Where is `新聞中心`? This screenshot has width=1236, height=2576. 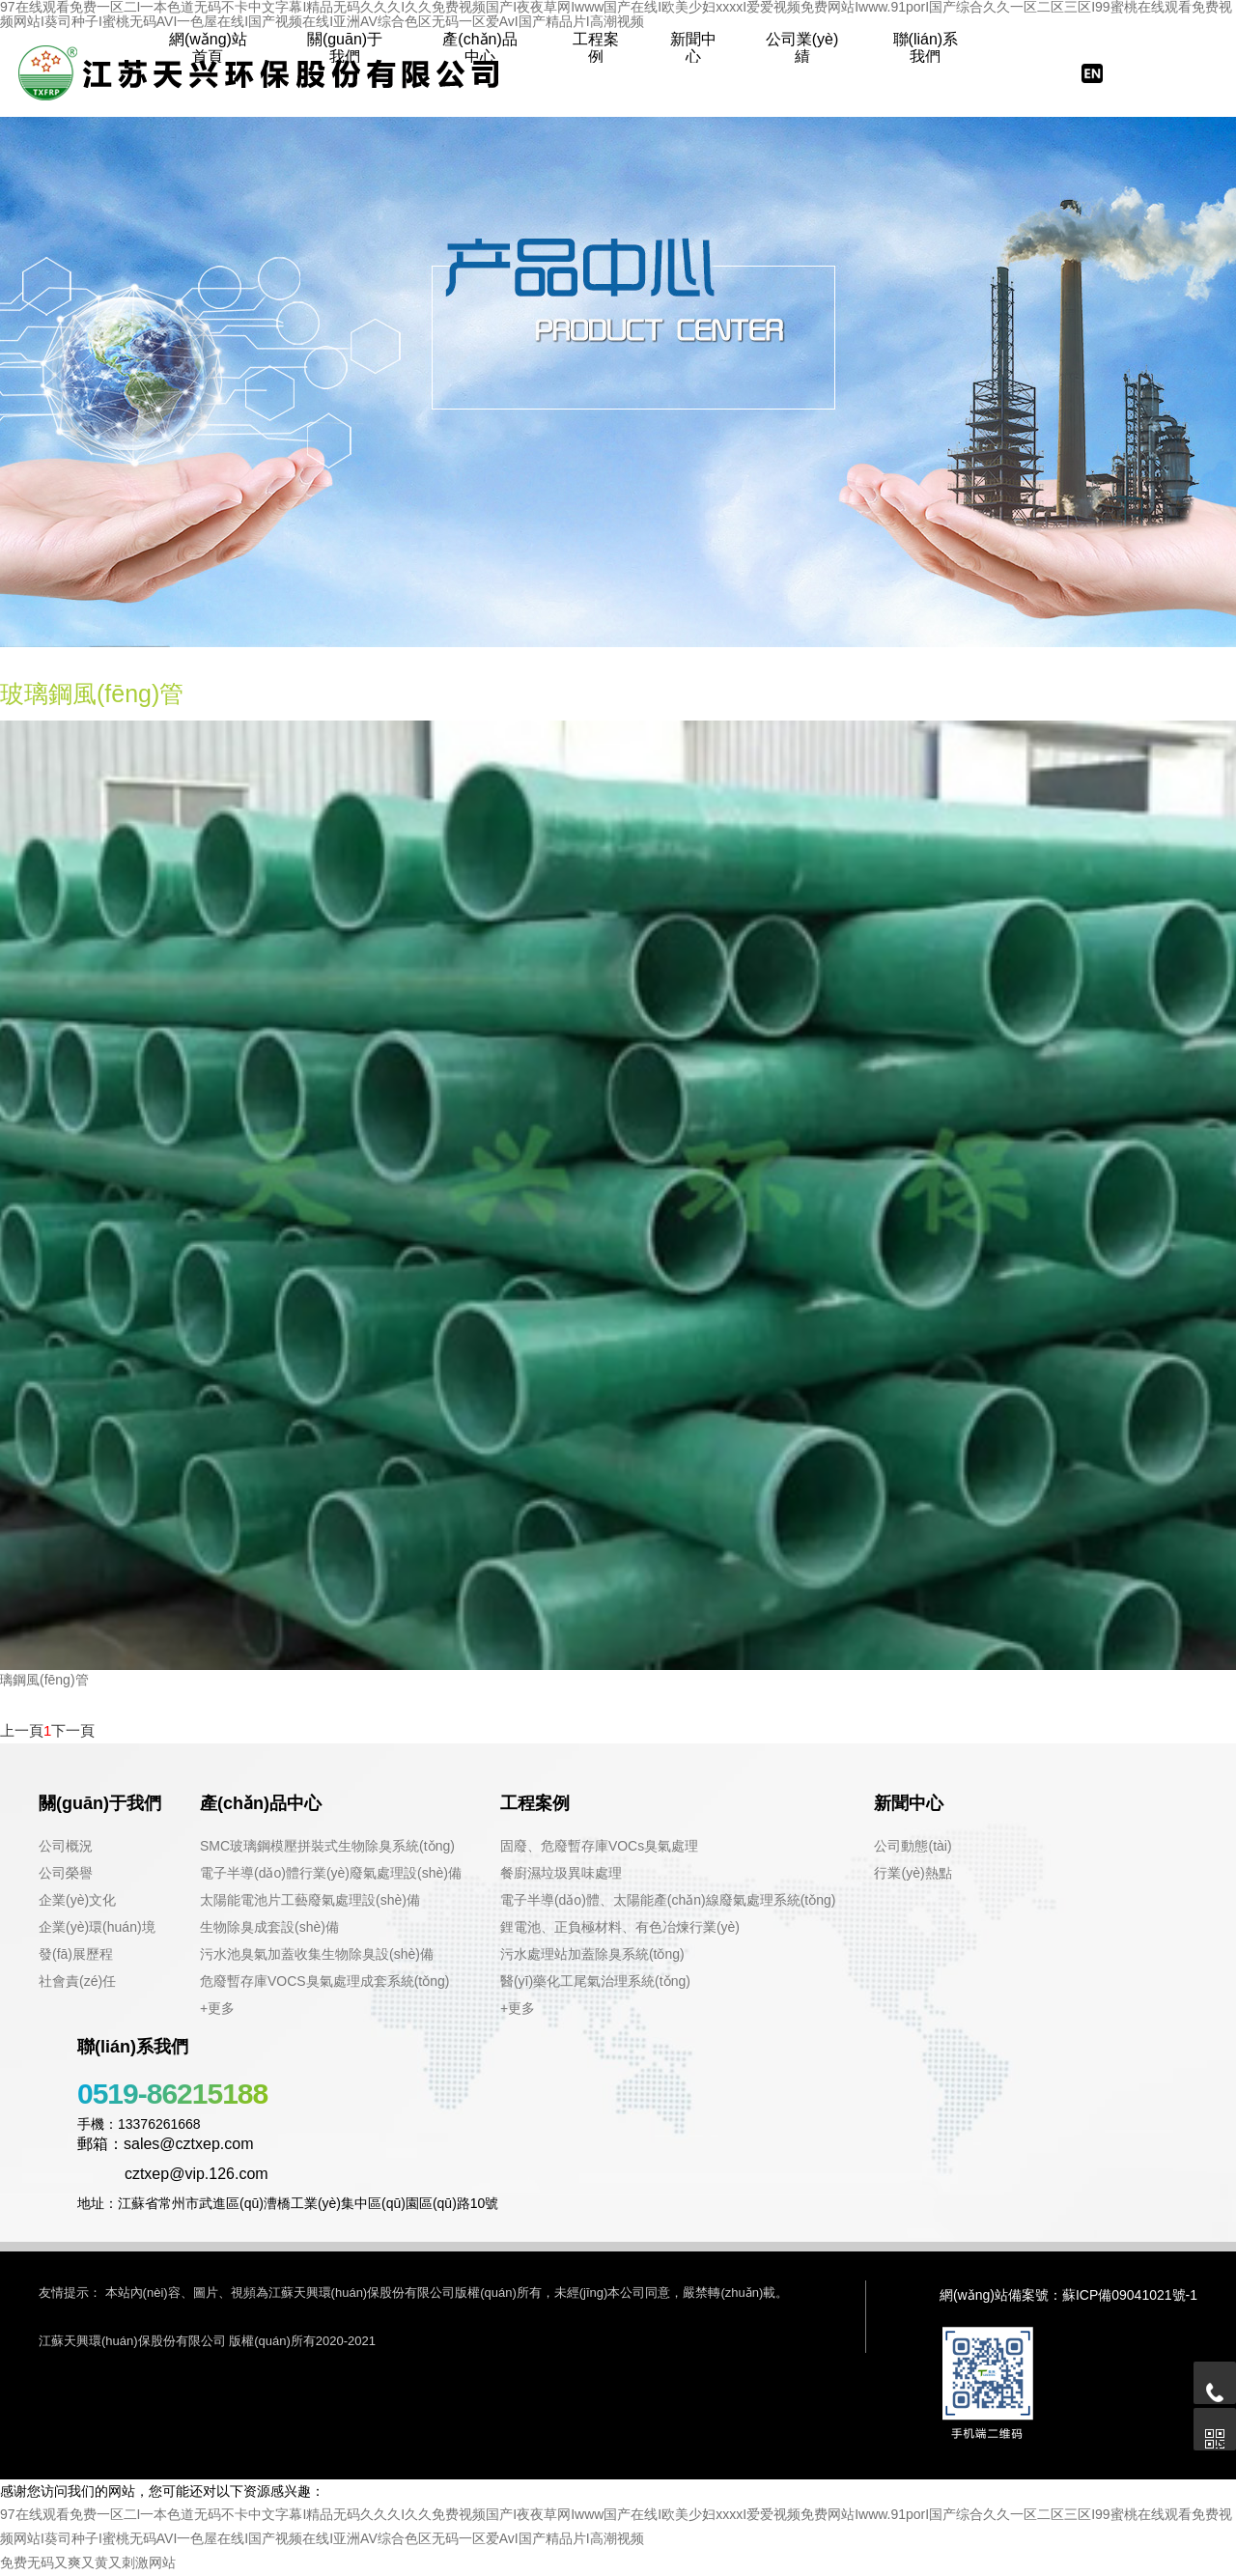
新聞中心 is located at coordinates (693, 48).